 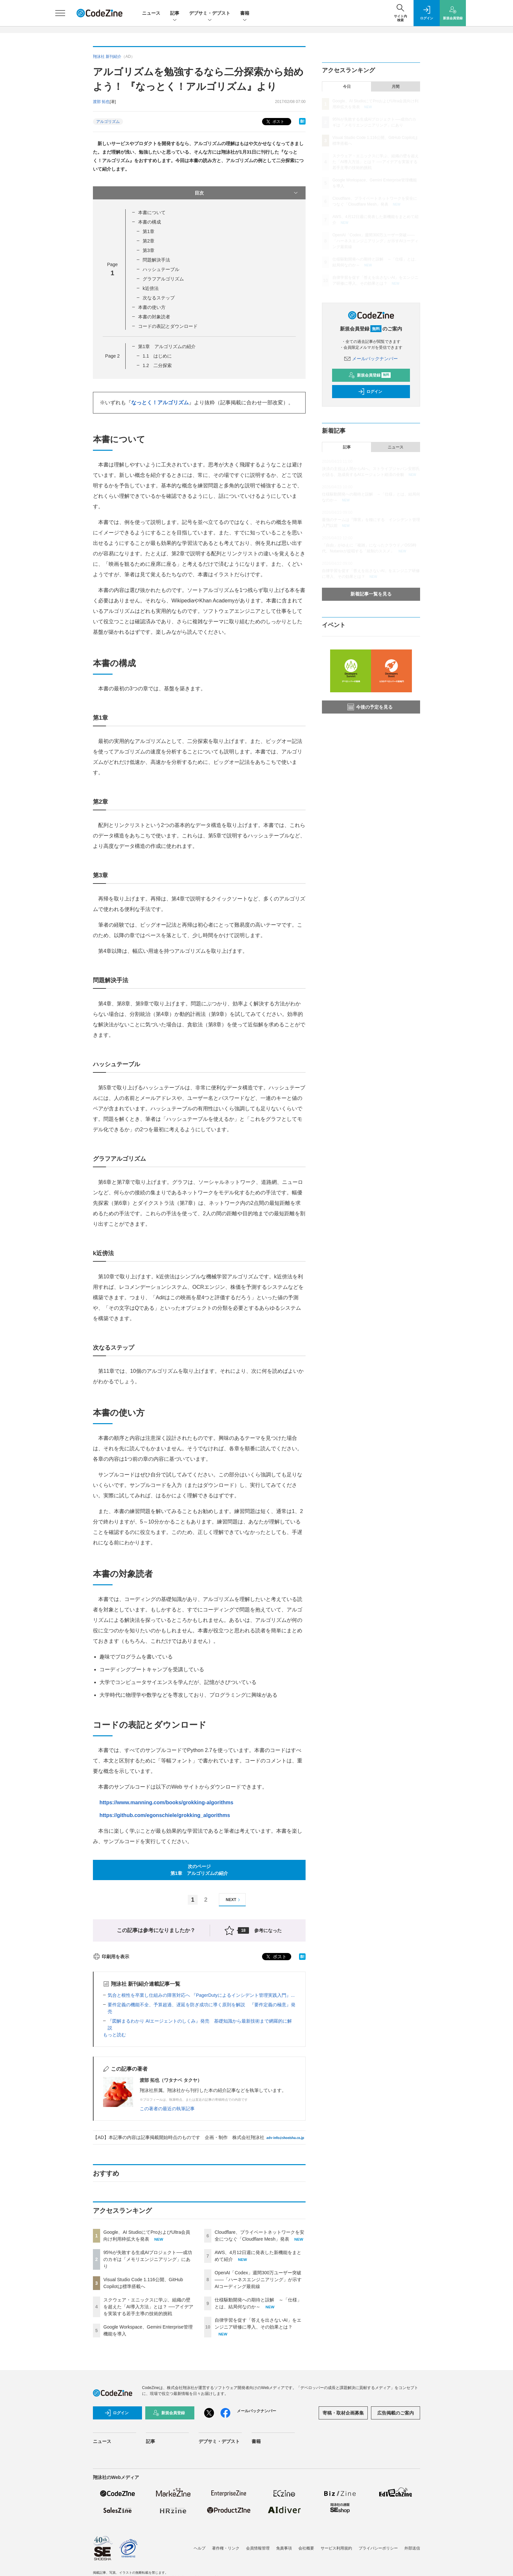 I want to click on 免責事項, so click(x=284, y=2548).